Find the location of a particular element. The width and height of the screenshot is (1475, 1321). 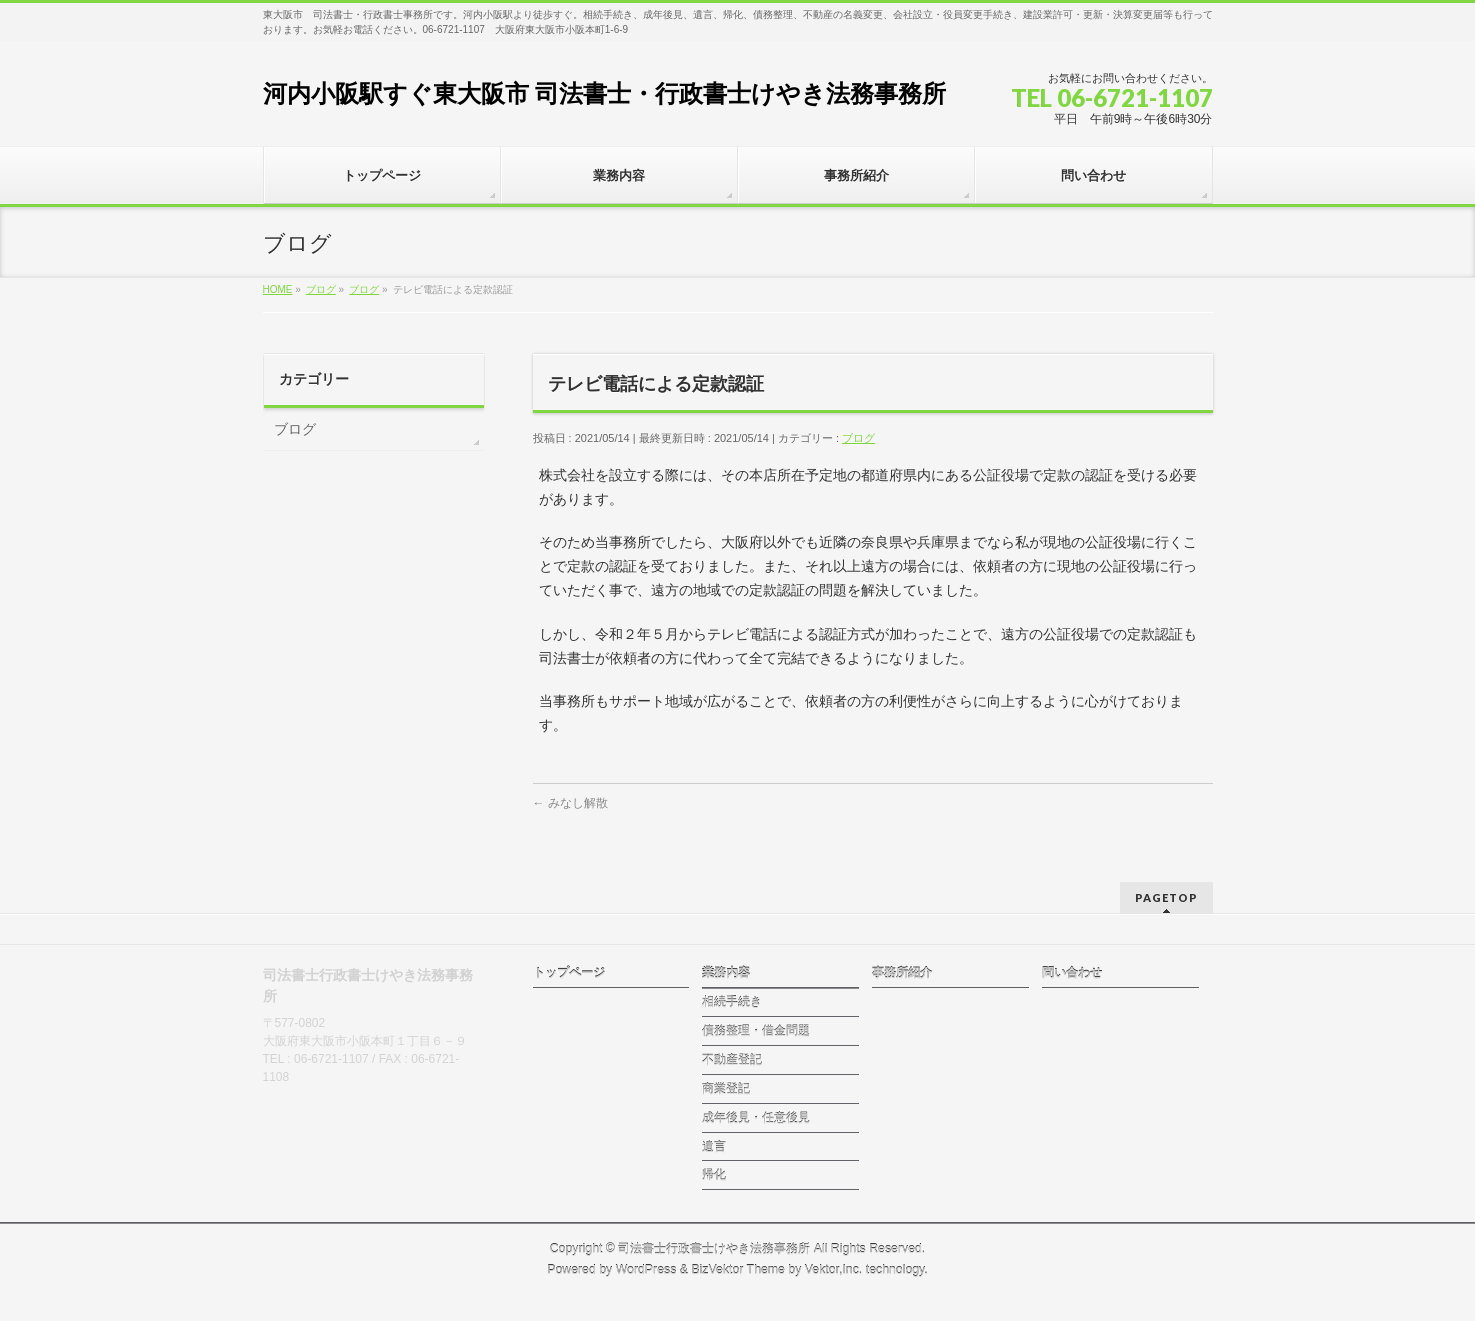

債務整理・借金問題 is located at coordinates (756, 1031).